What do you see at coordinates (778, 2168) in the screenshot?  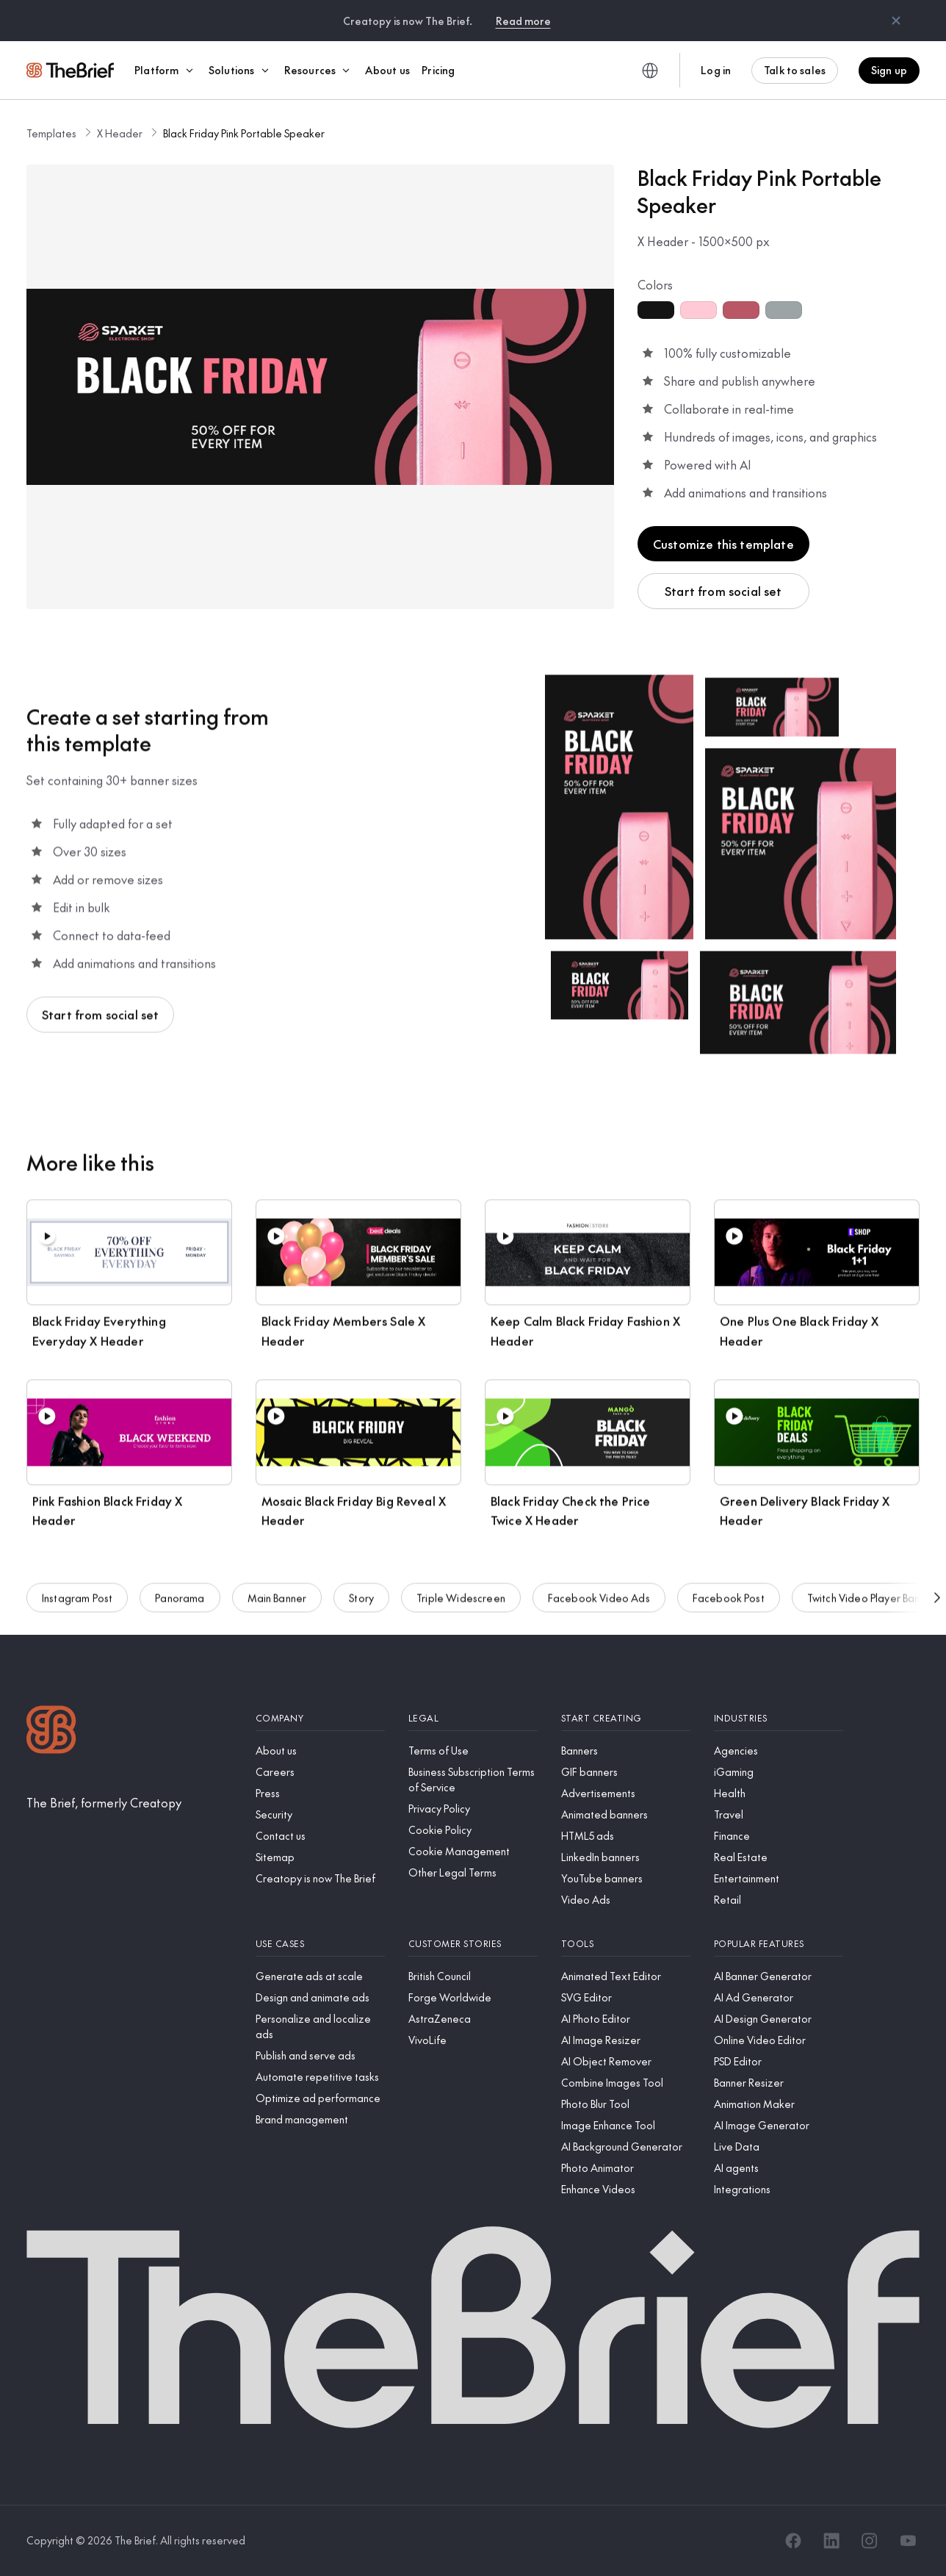 I see `[AI agents]` at bounding box center [778, 2168].